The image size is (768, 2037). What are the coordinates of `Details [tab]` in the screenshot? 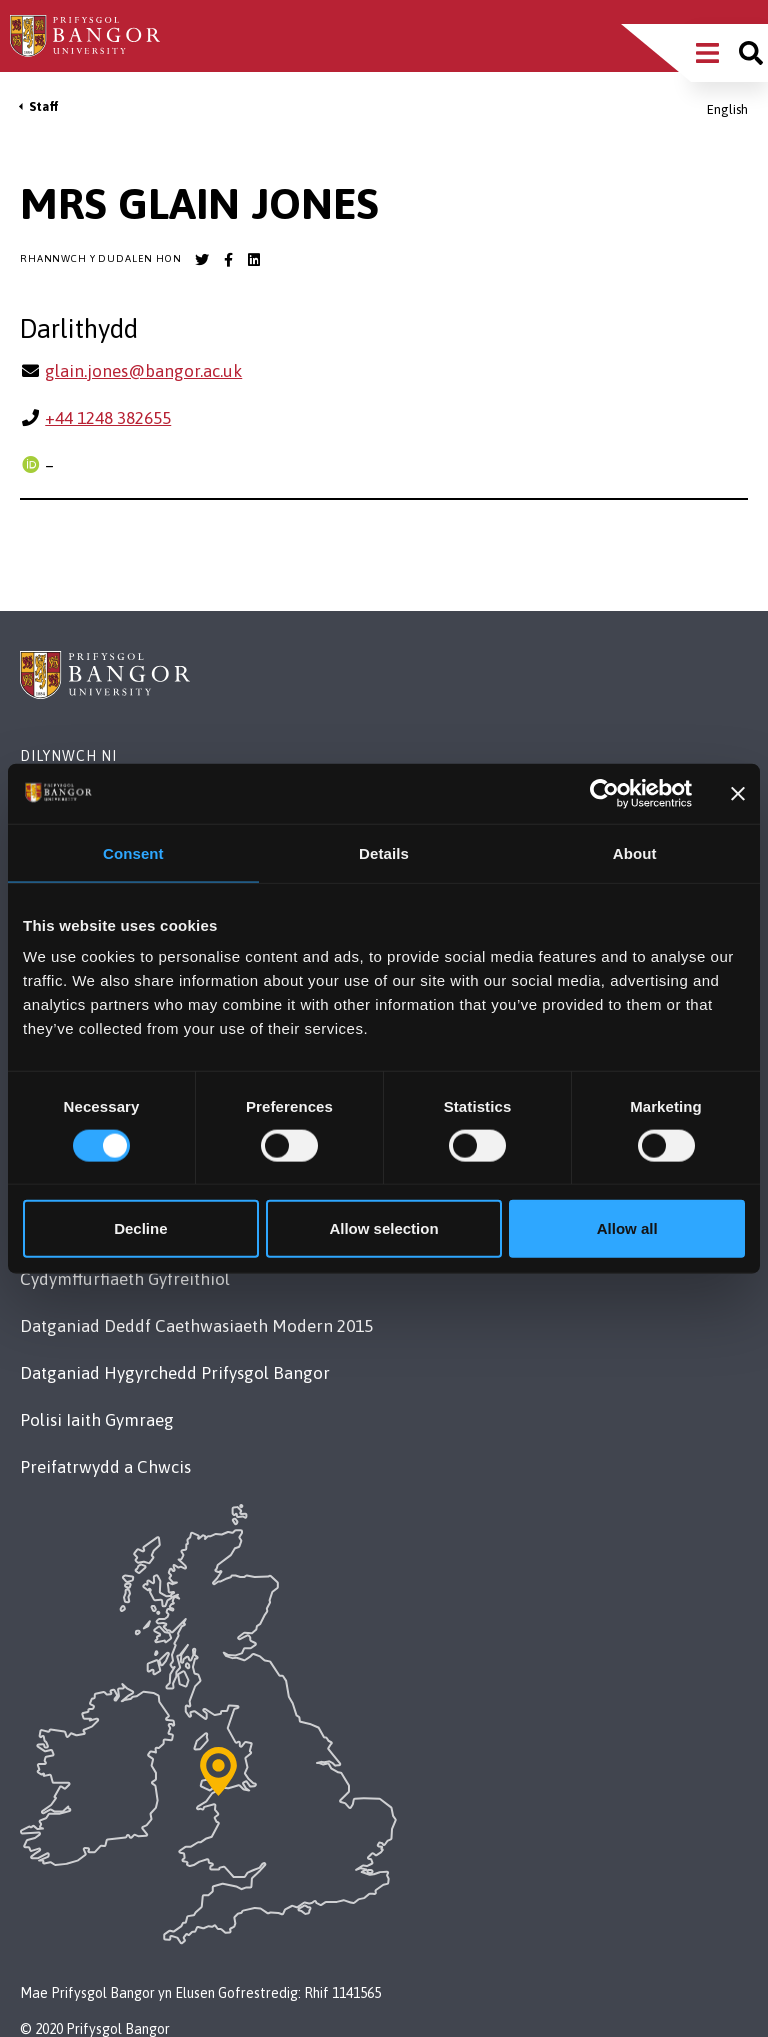 It's located at (384, 852).